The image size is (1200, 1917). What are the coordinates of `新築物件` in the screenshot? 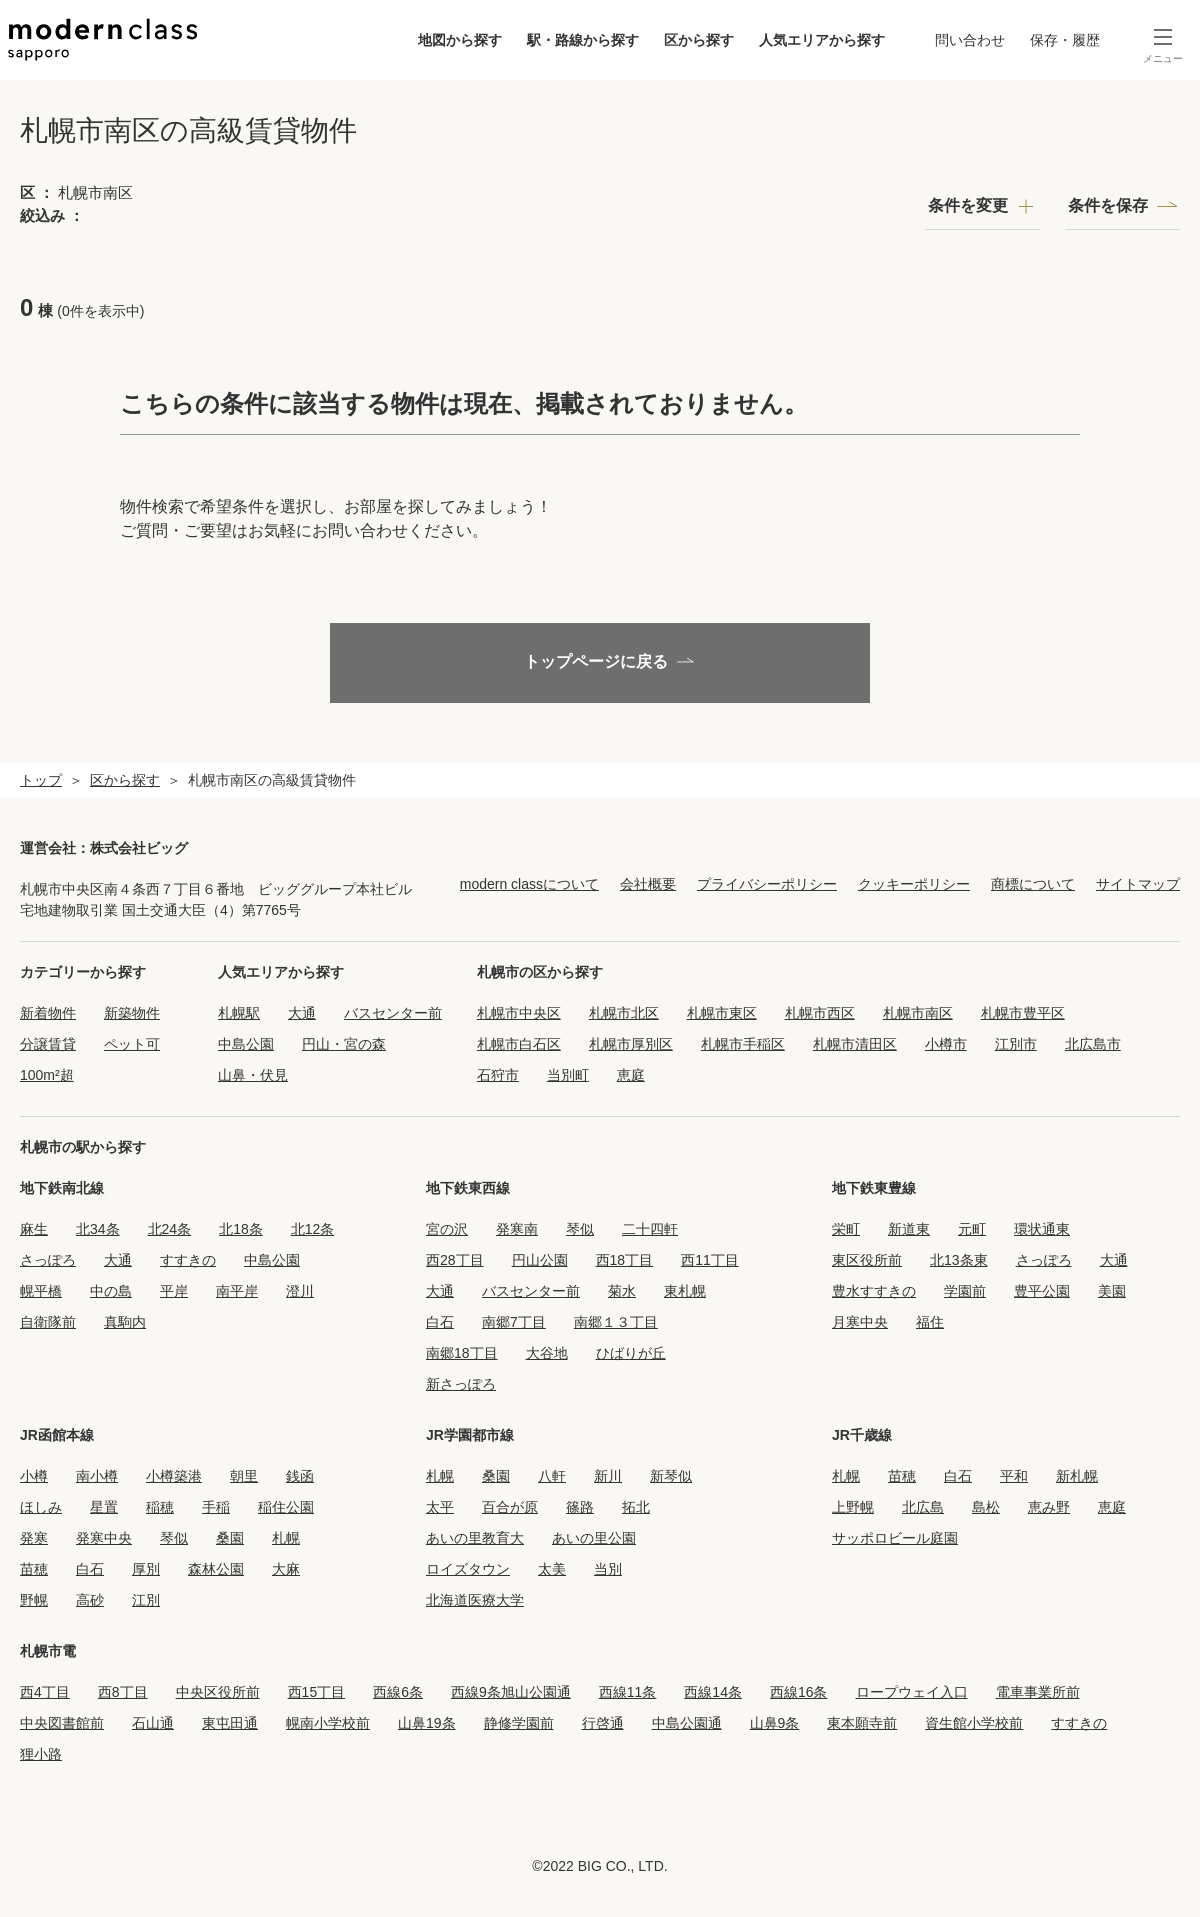 It's located at (132, 1013).